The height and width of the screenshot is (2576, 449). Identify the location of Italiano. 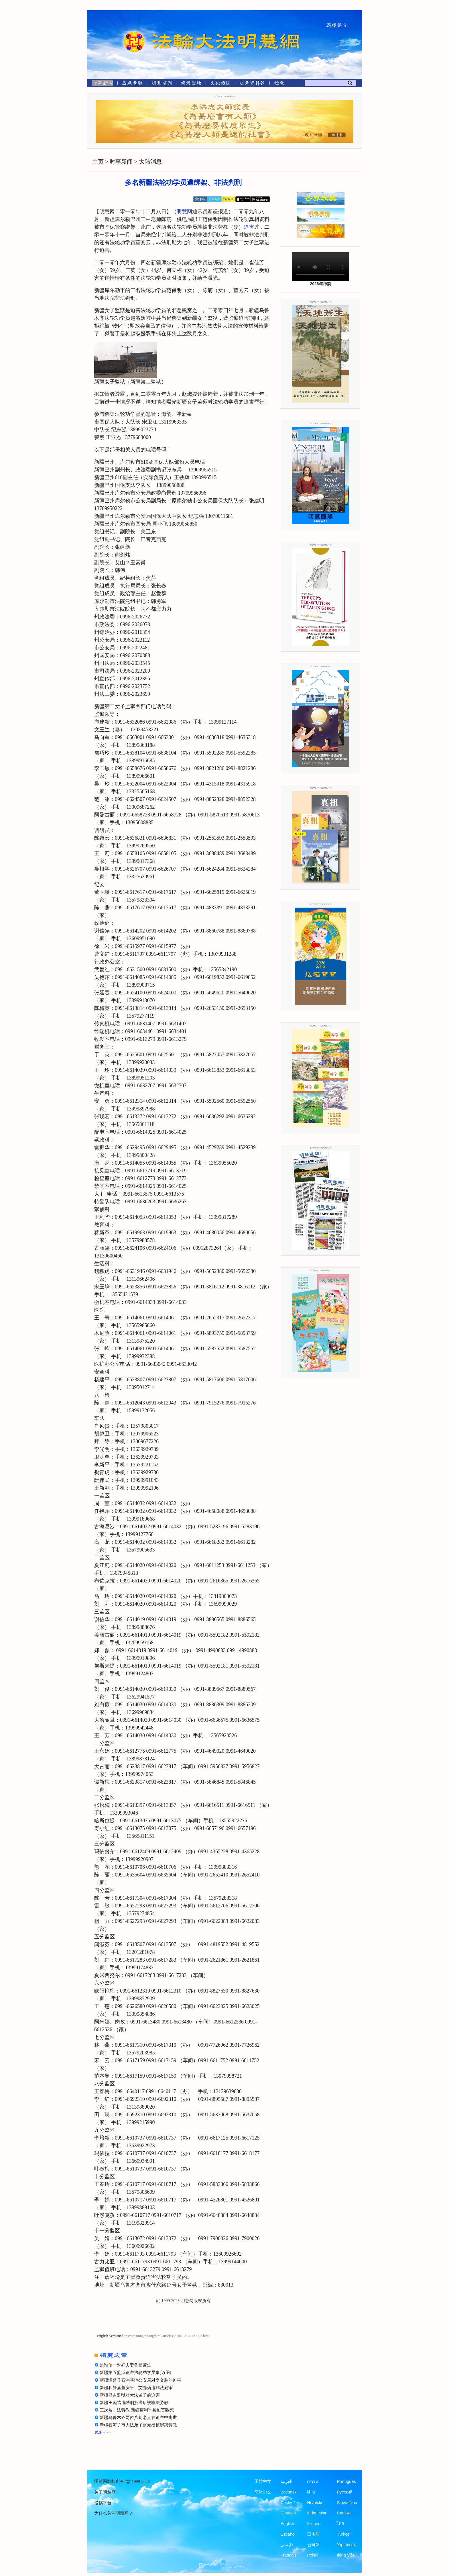
(313, 2523).